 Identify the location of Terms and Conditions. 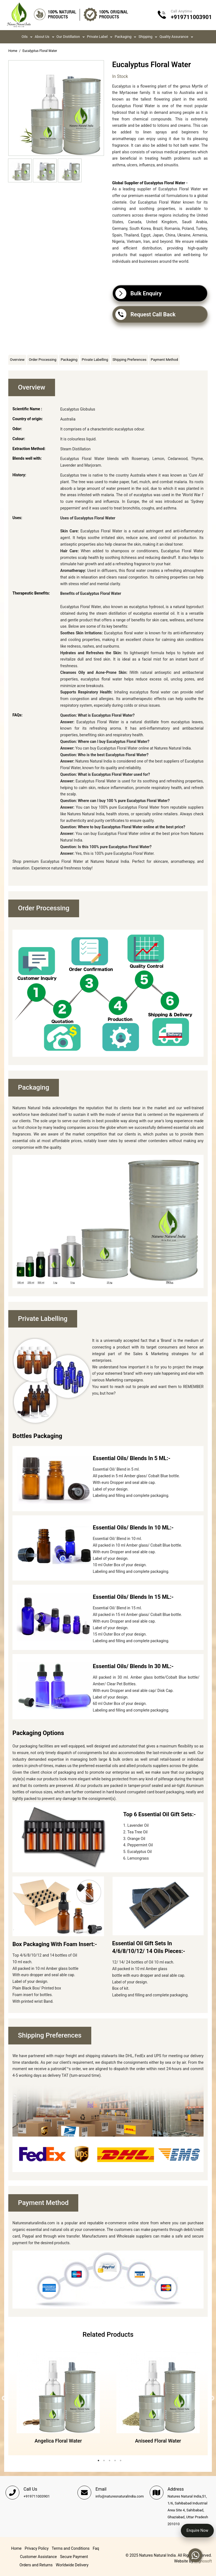
(71, 2548).